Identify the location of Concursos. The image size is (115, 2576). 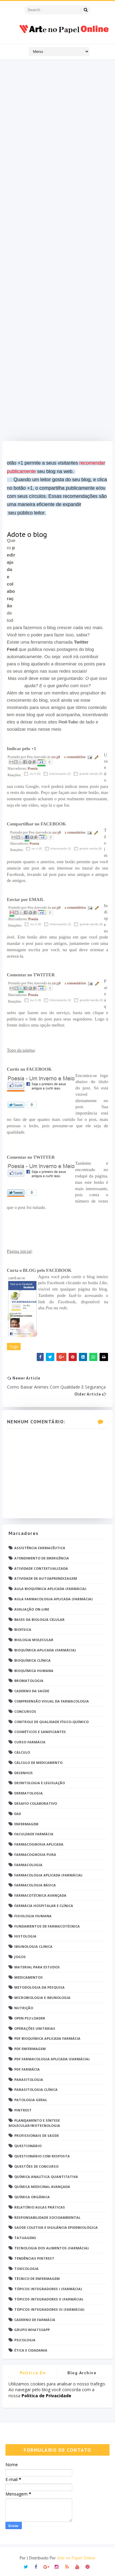
(25, 1711).